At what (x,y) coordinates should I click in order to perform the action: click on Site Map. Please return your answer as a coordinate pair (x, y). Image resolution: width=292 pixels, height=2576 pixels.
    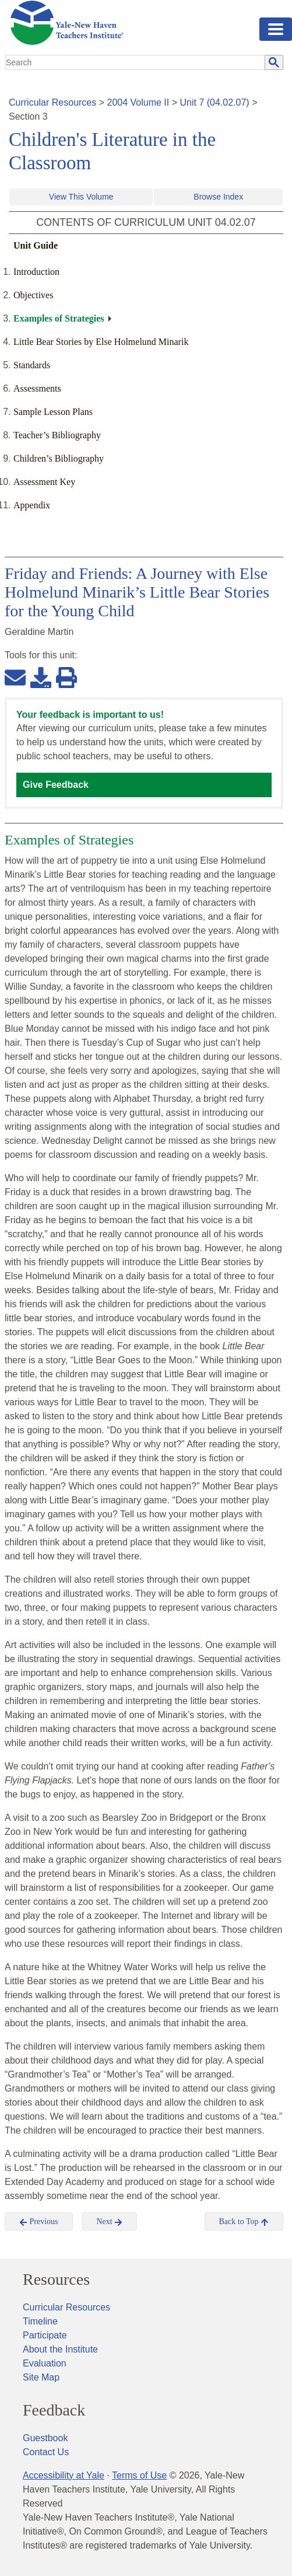
    Looking at the image, I should click on (41, 2377).